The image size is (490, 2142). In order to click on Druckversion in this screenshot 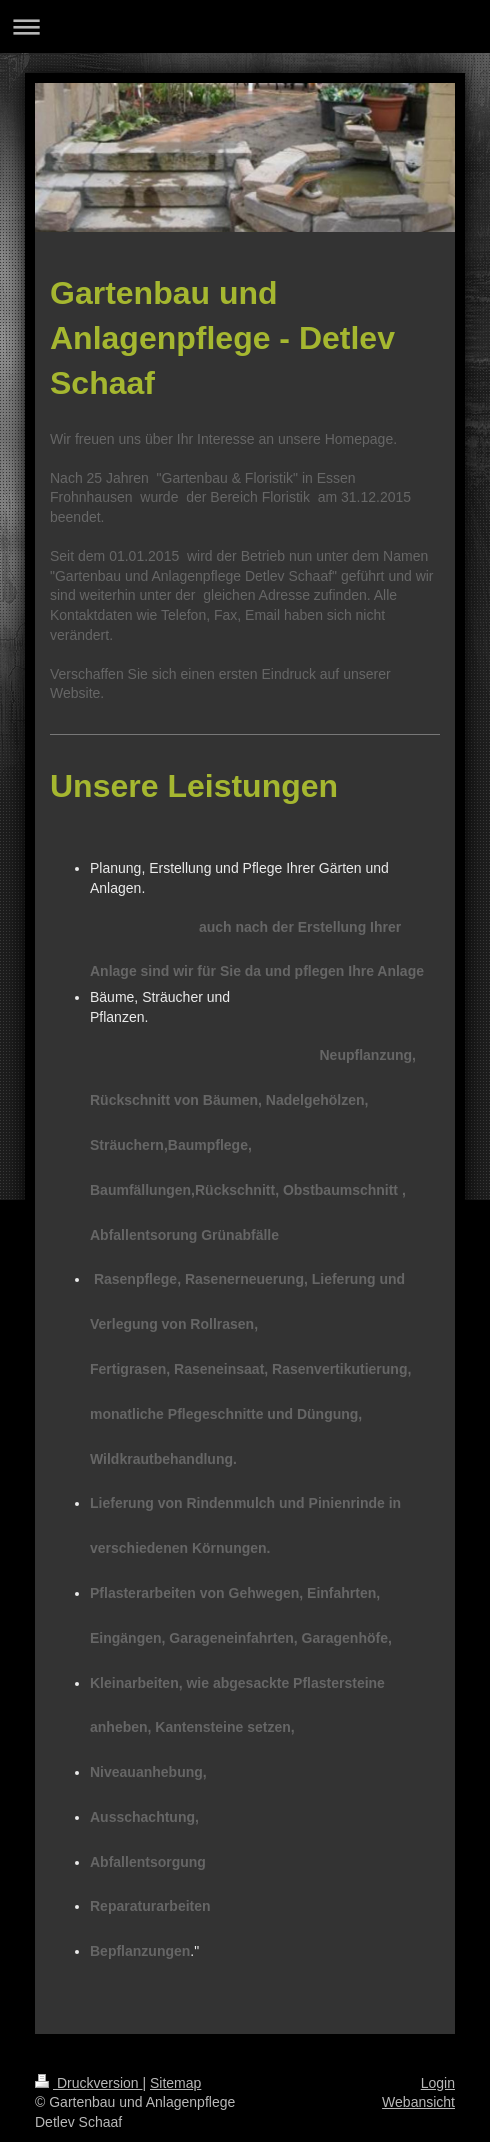, I will do `click(88, 2083)`.